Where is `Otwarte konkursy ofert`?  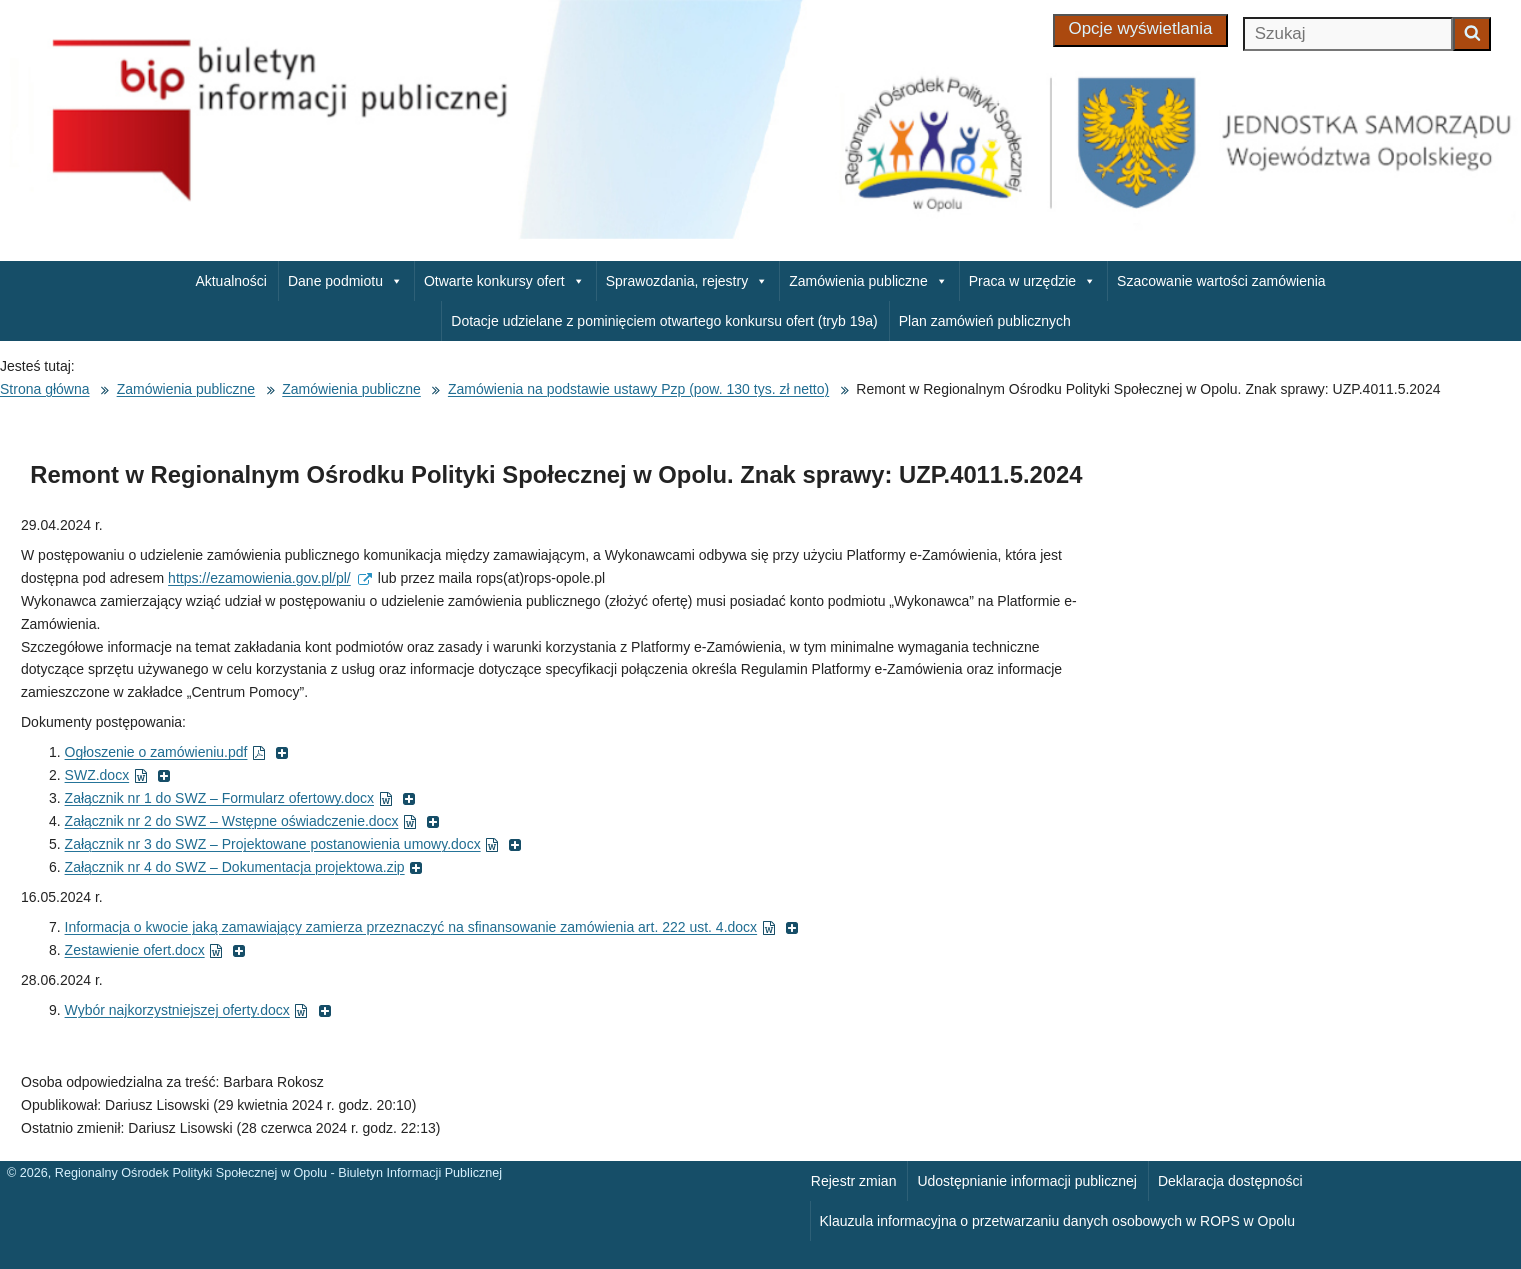
Otwarte konkursy ofert is located at coordinates (504, 281).